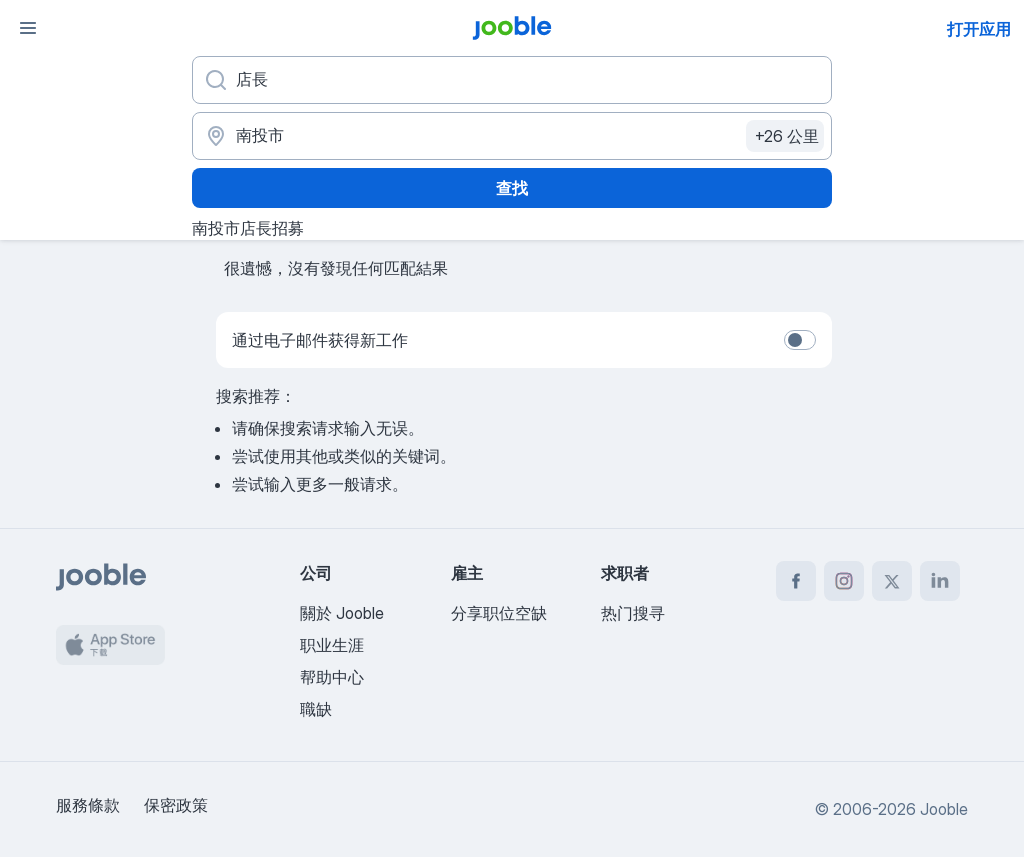  What do you see at coordinates (499, 613) in the screenshot?
I see `分享职位空缺` at bounding box center [499, 613].